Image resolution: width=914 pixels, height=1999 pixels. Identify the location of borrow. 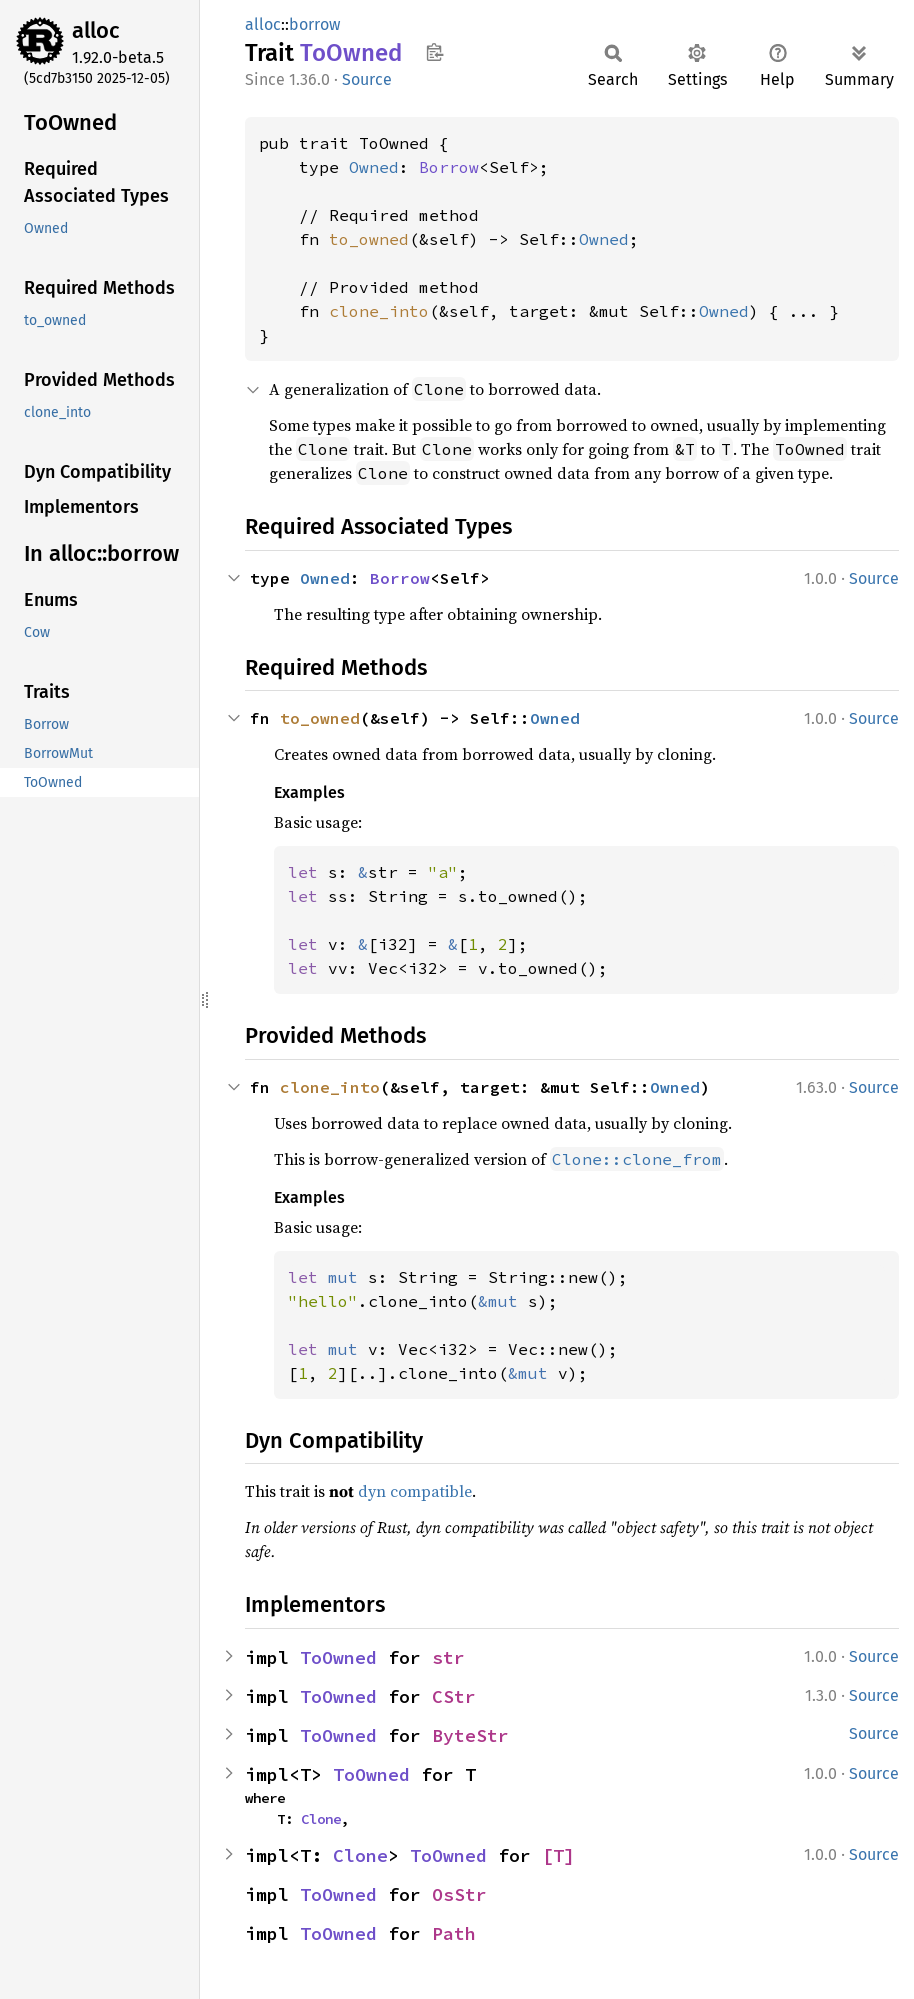
(314, 24).